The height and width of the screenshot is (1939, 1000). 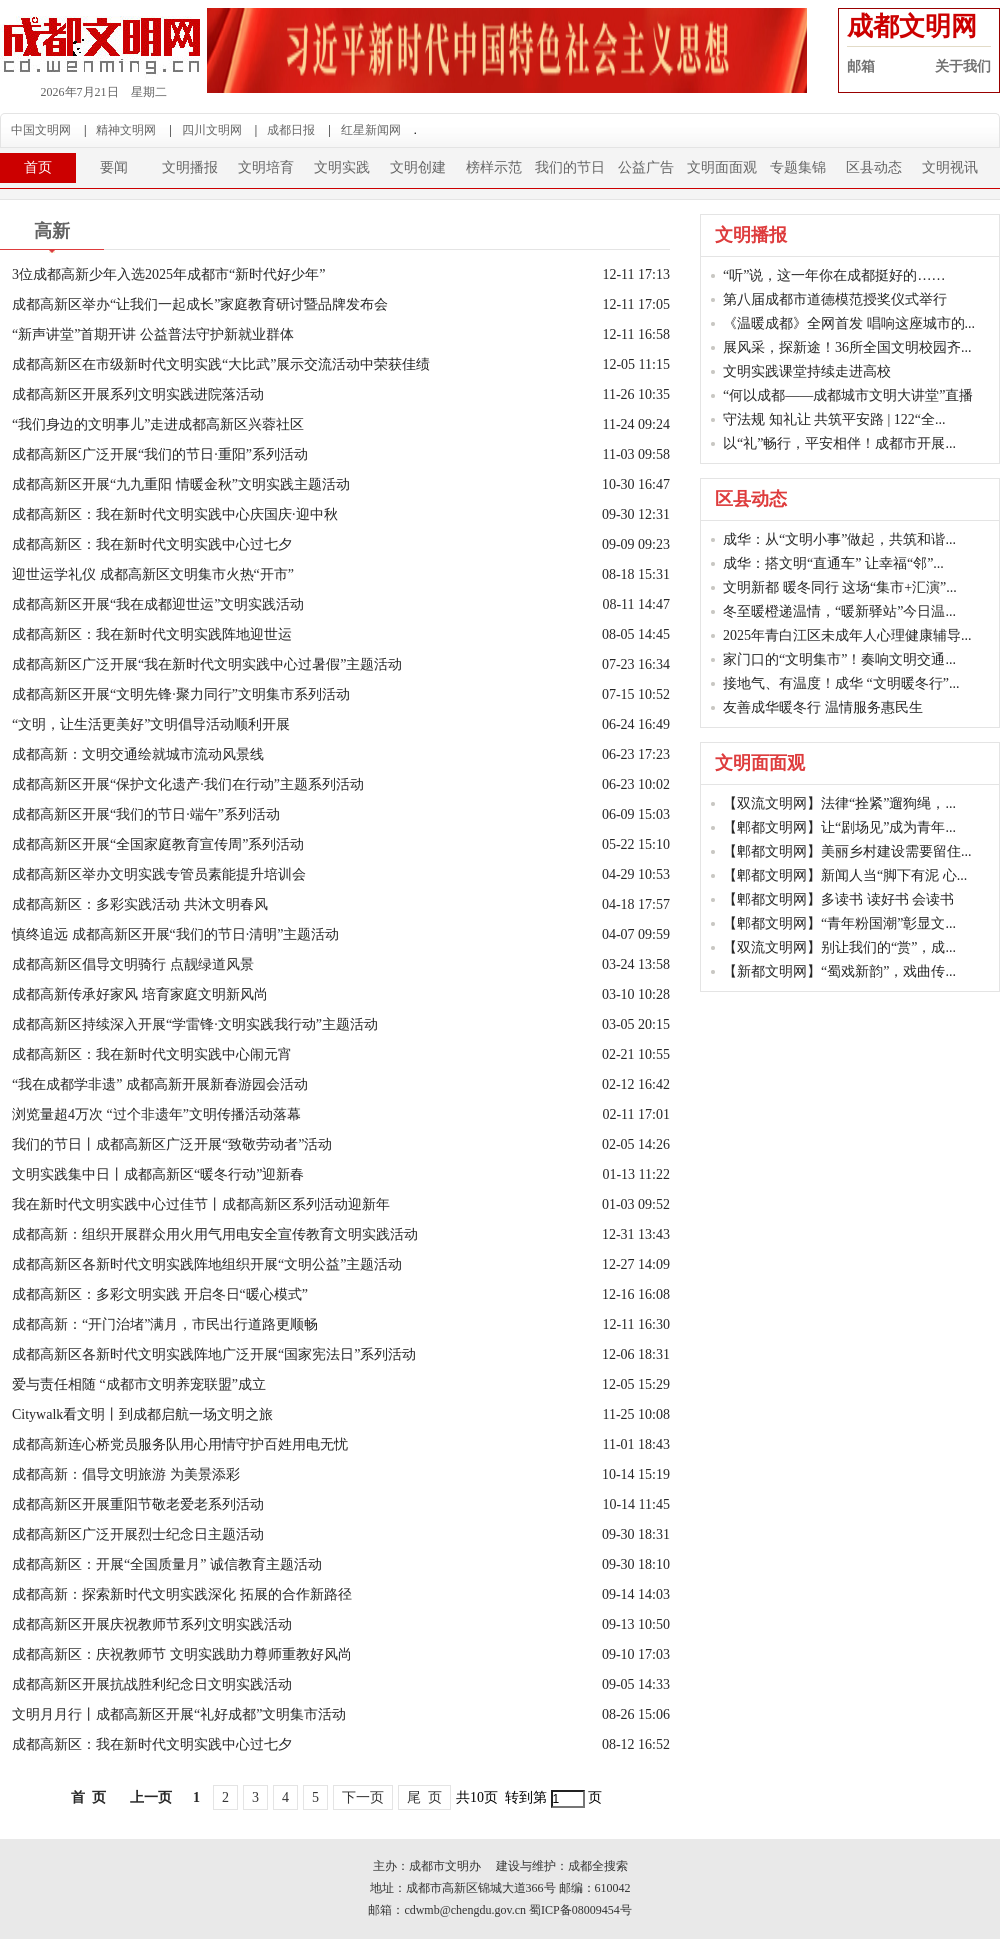 I want to click on 以“礼”畅行，平安相伴！成都市开展..., so click(x=839, y=443).